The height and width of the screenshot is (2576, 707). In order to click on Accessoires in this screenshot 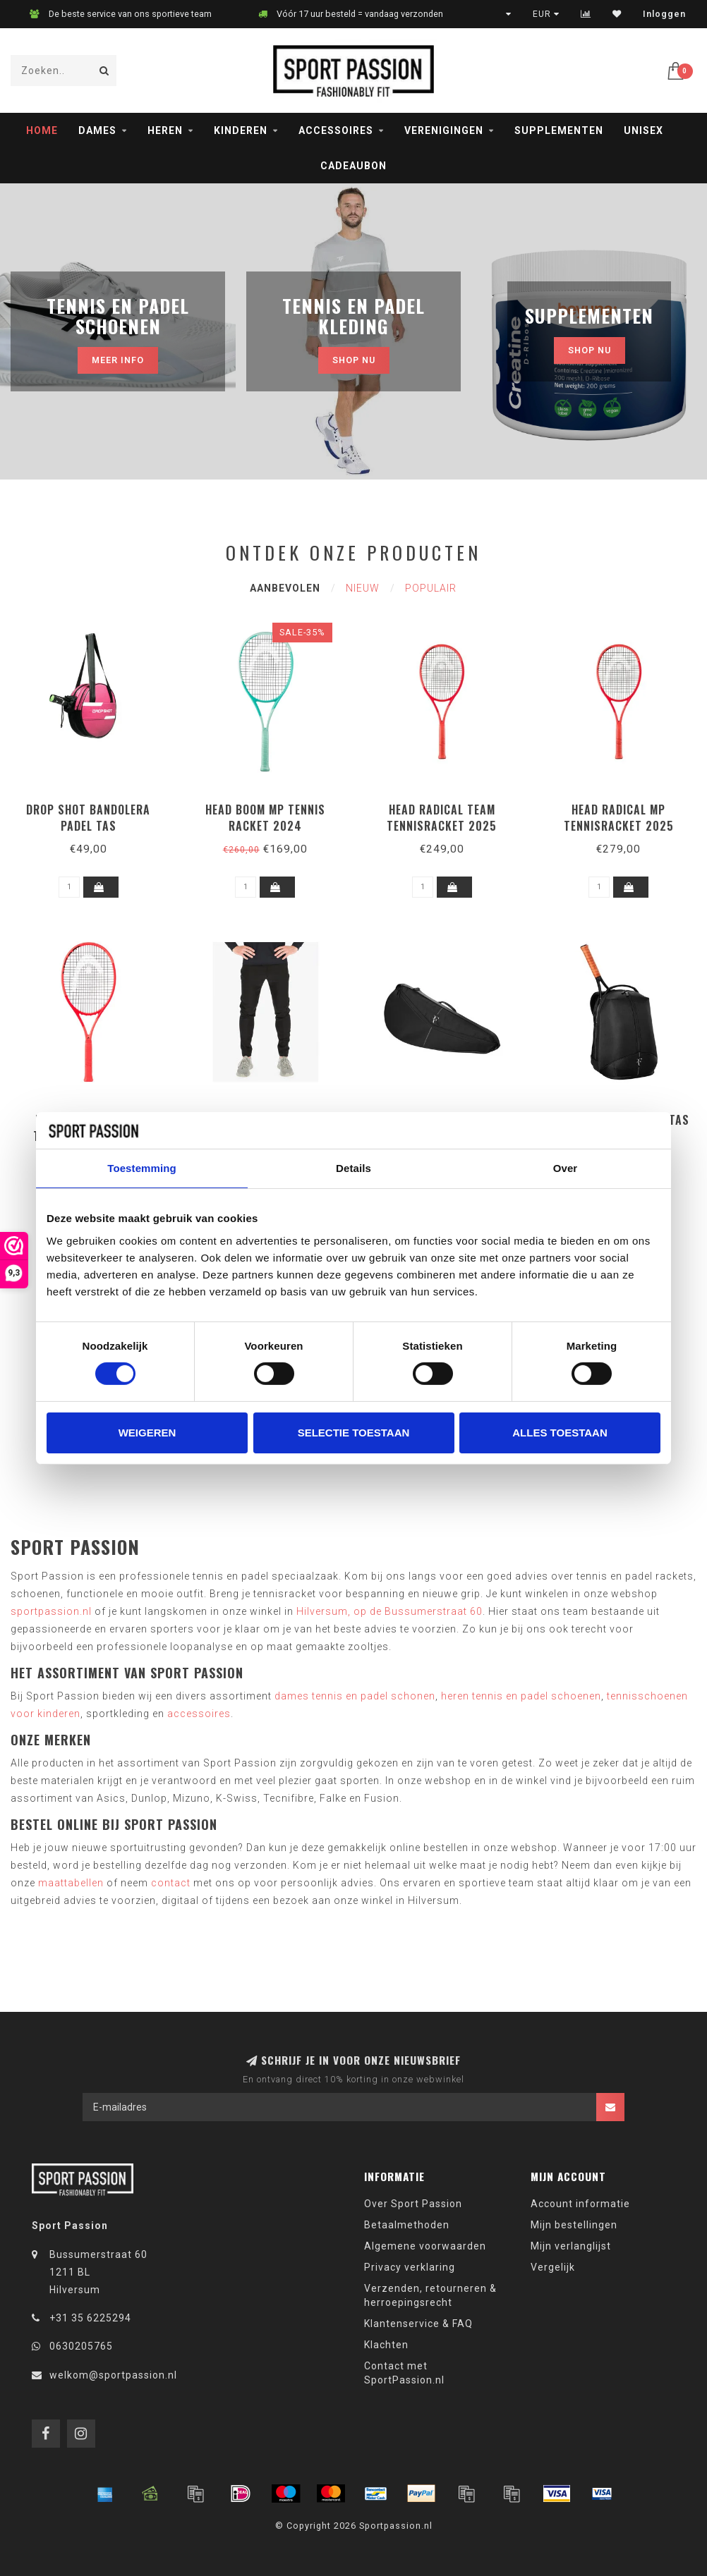, I will do `click(335, 130)`.